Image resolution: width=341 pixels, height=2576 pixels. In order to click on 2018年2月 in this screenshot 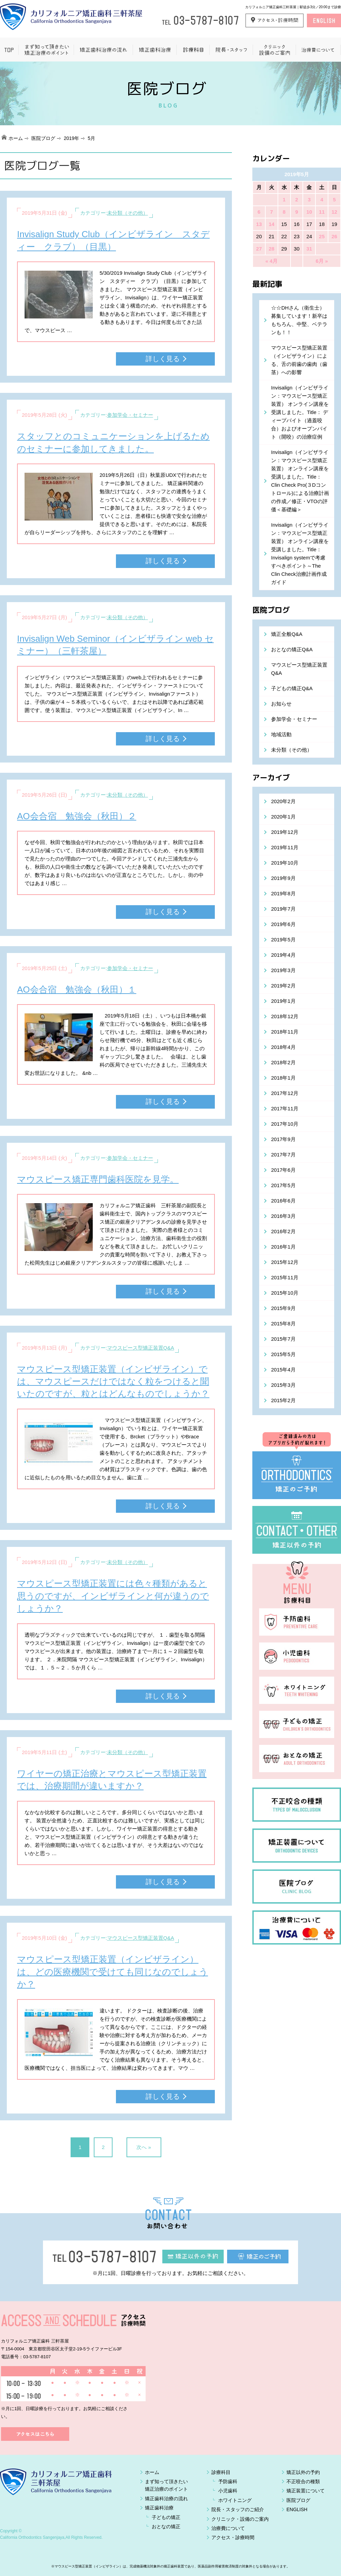, I will do `click(283, 1062)`.